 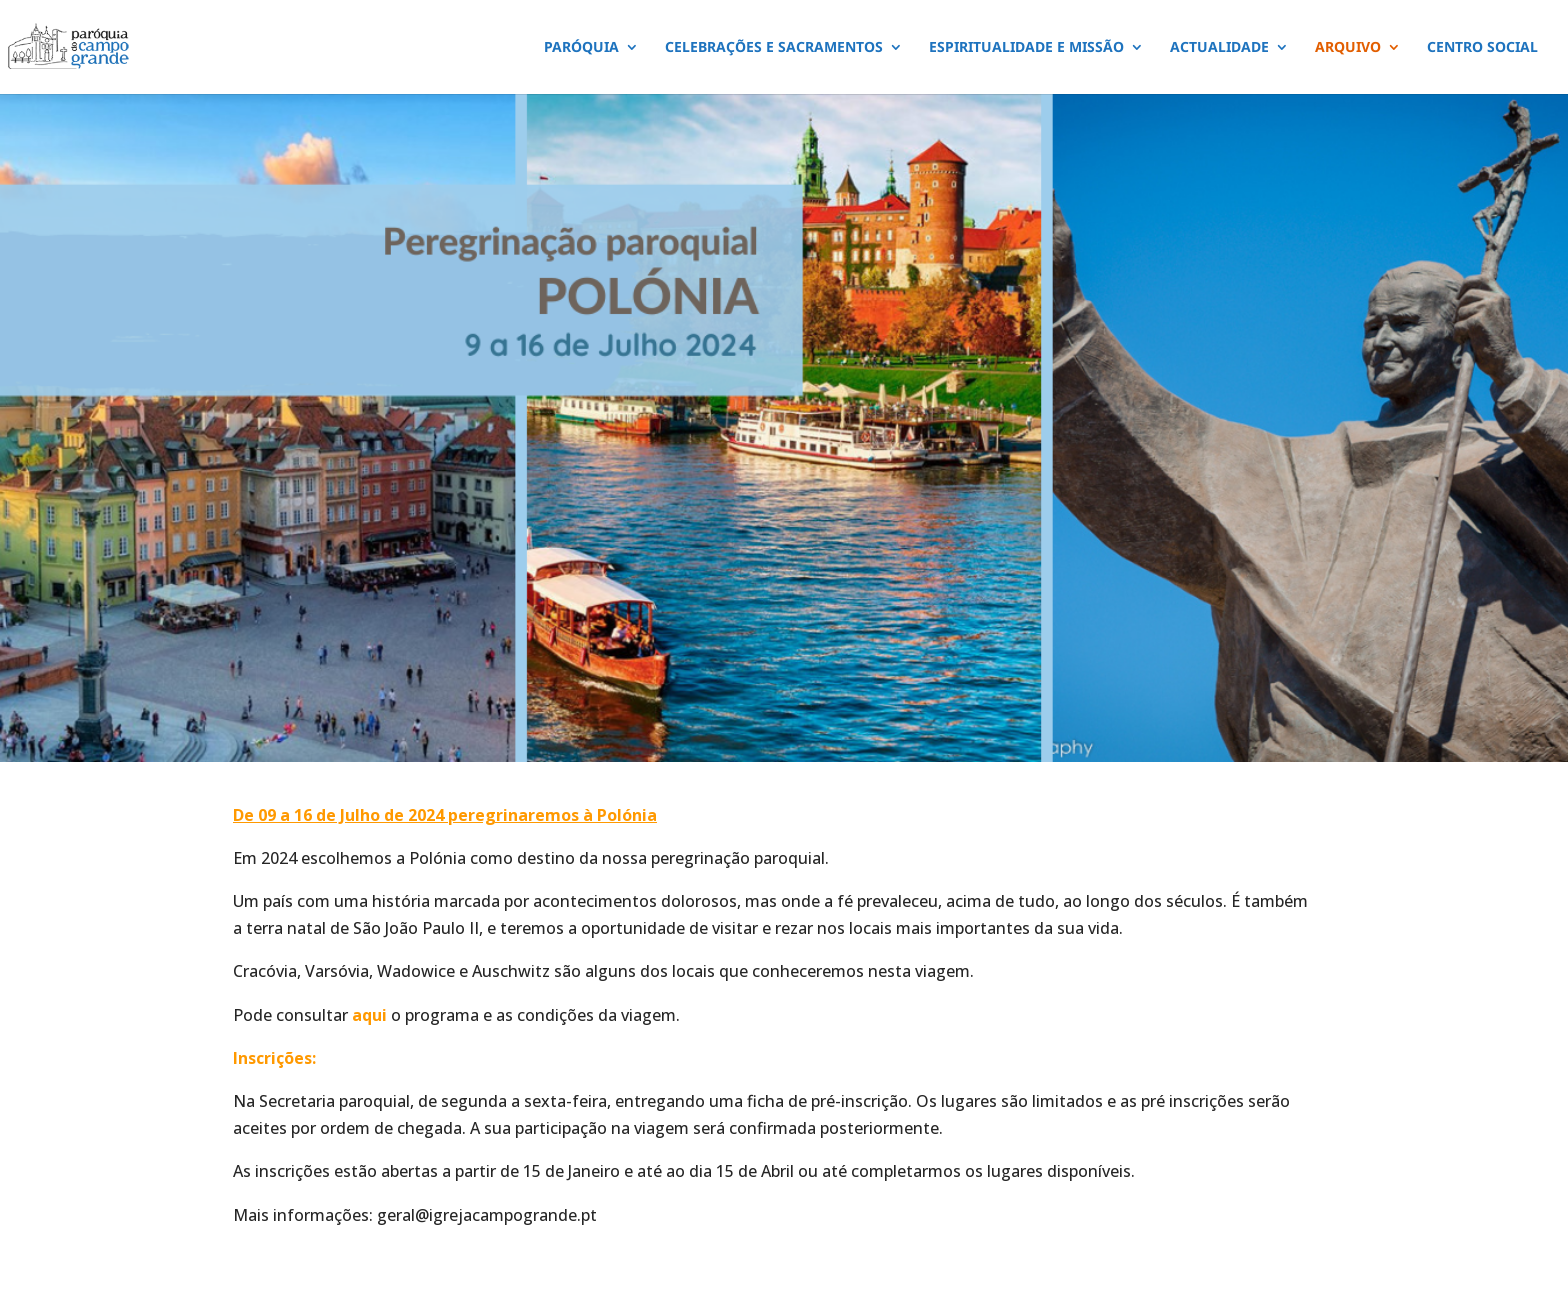 I want to click on ARQUIVO, so click(x=1348, y=48).